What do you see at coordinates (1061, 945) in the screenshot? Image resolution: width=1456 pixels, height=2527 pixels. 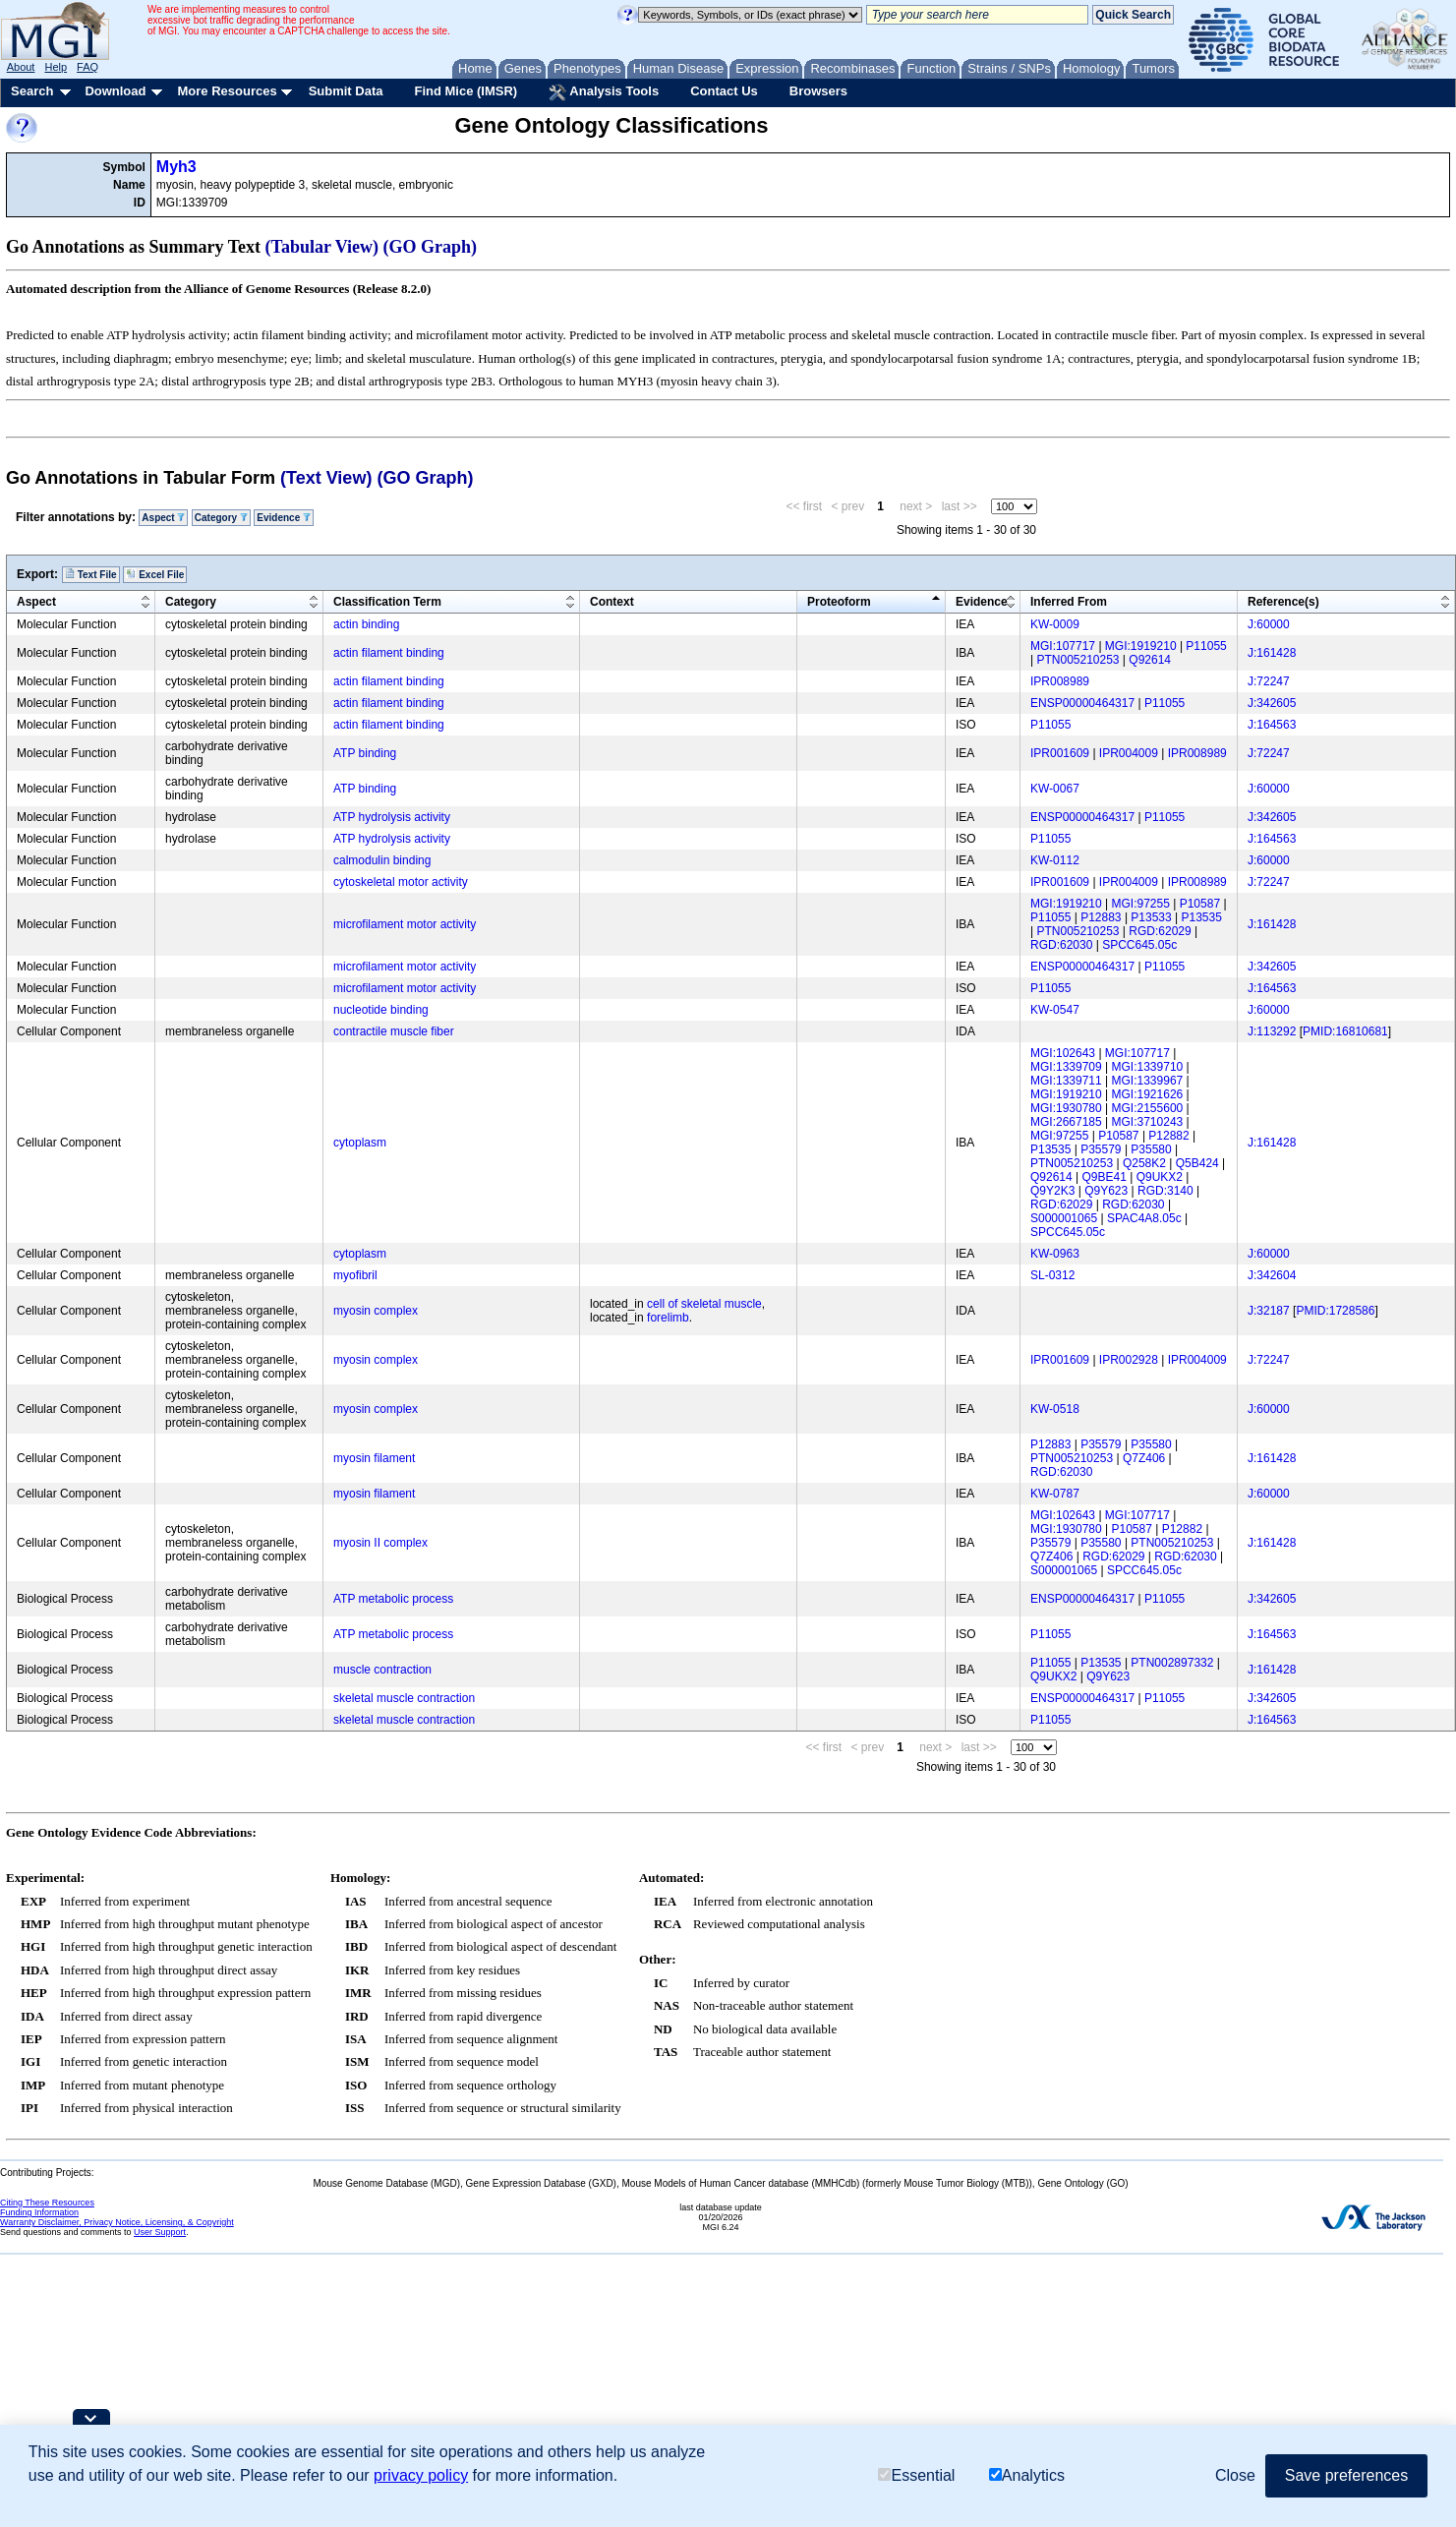 I see `RGD:62030` at bounding box center [1061, 945].